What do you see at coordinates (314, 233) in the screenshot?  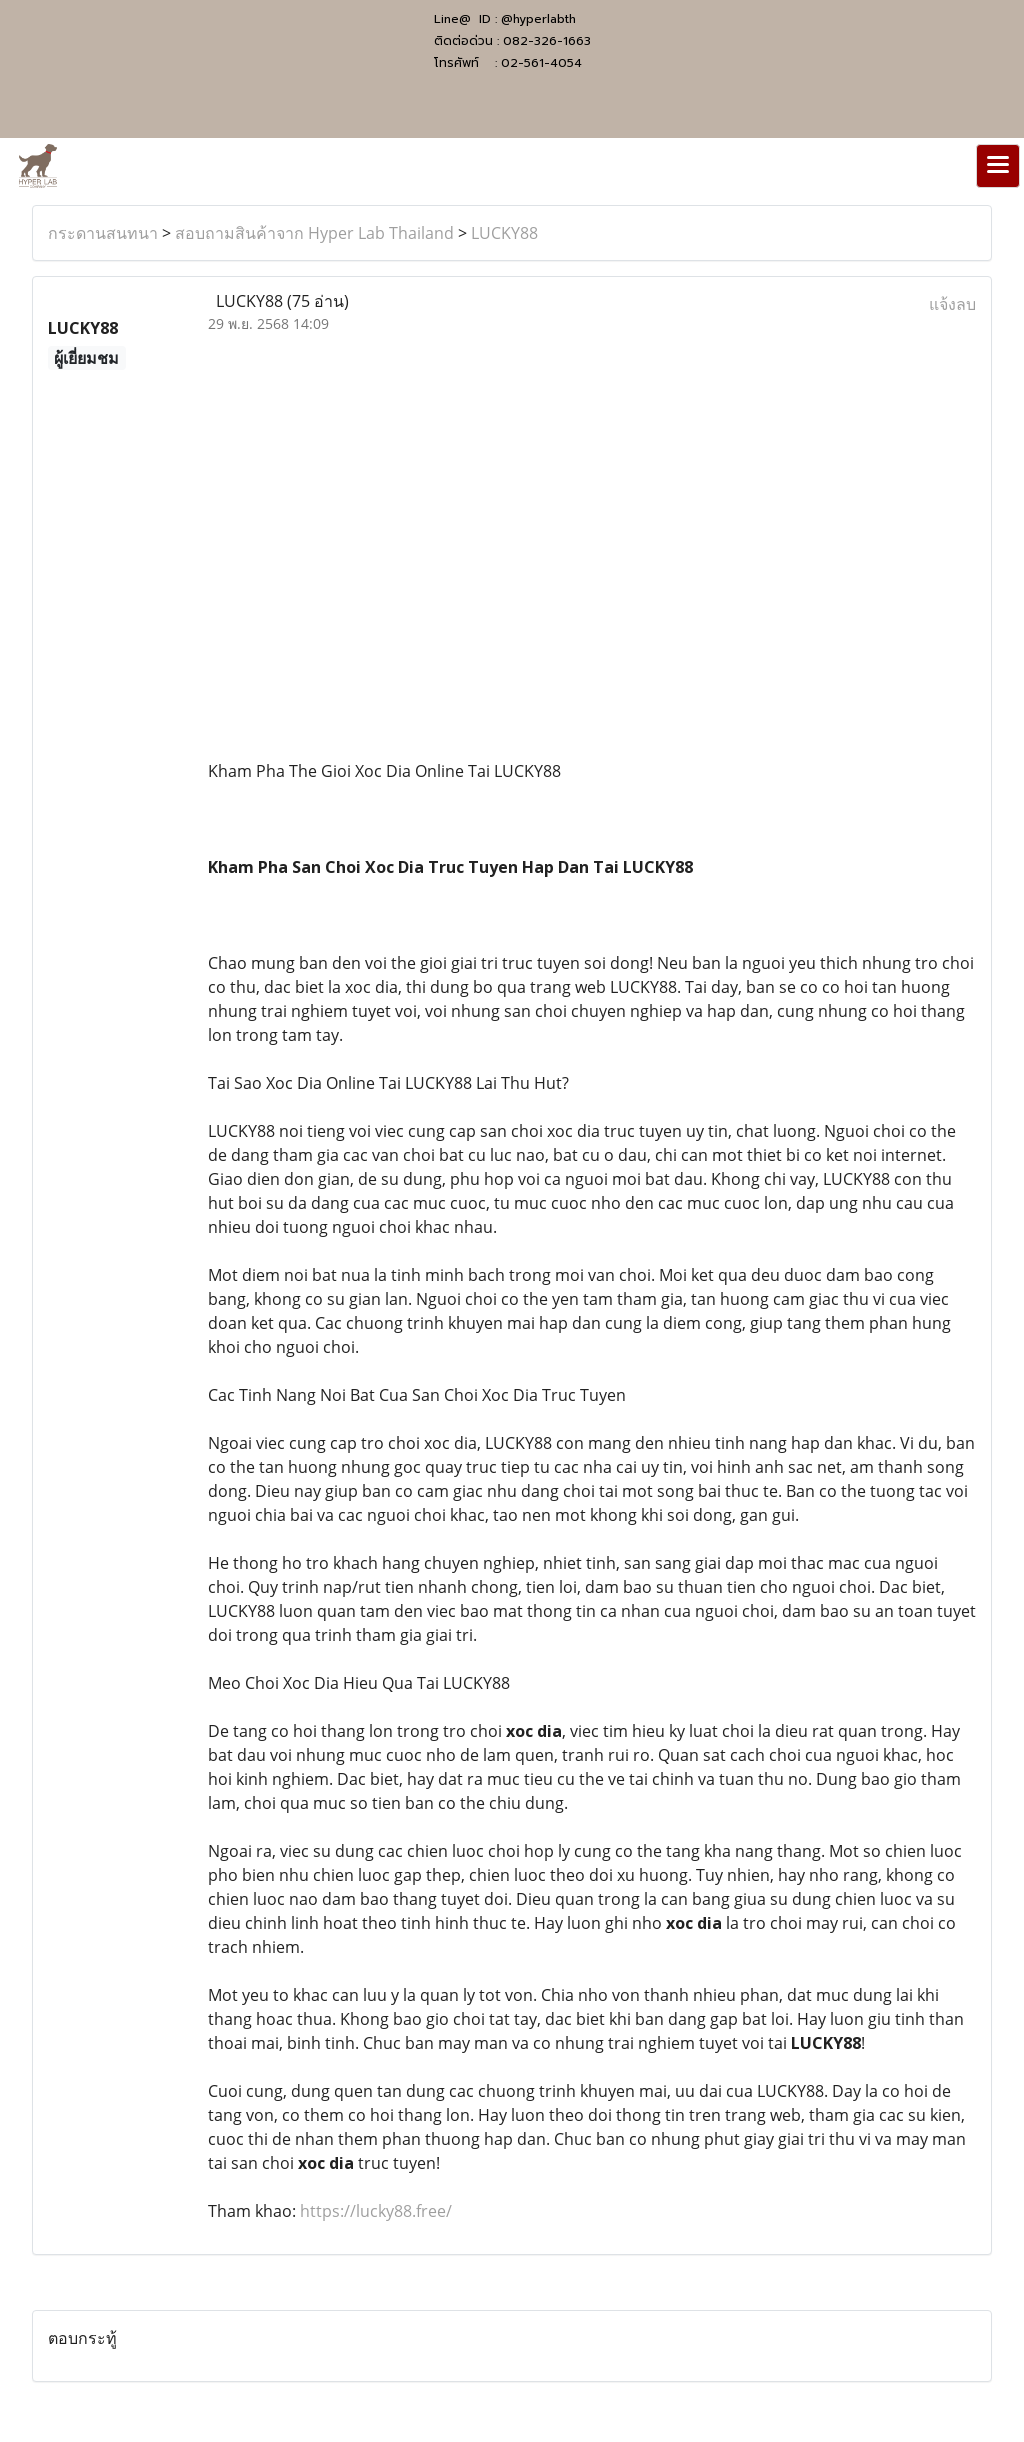 I see `สอบถามสินค้าจาก Hyper Lab Thailand` at bounding box center [314, 233].